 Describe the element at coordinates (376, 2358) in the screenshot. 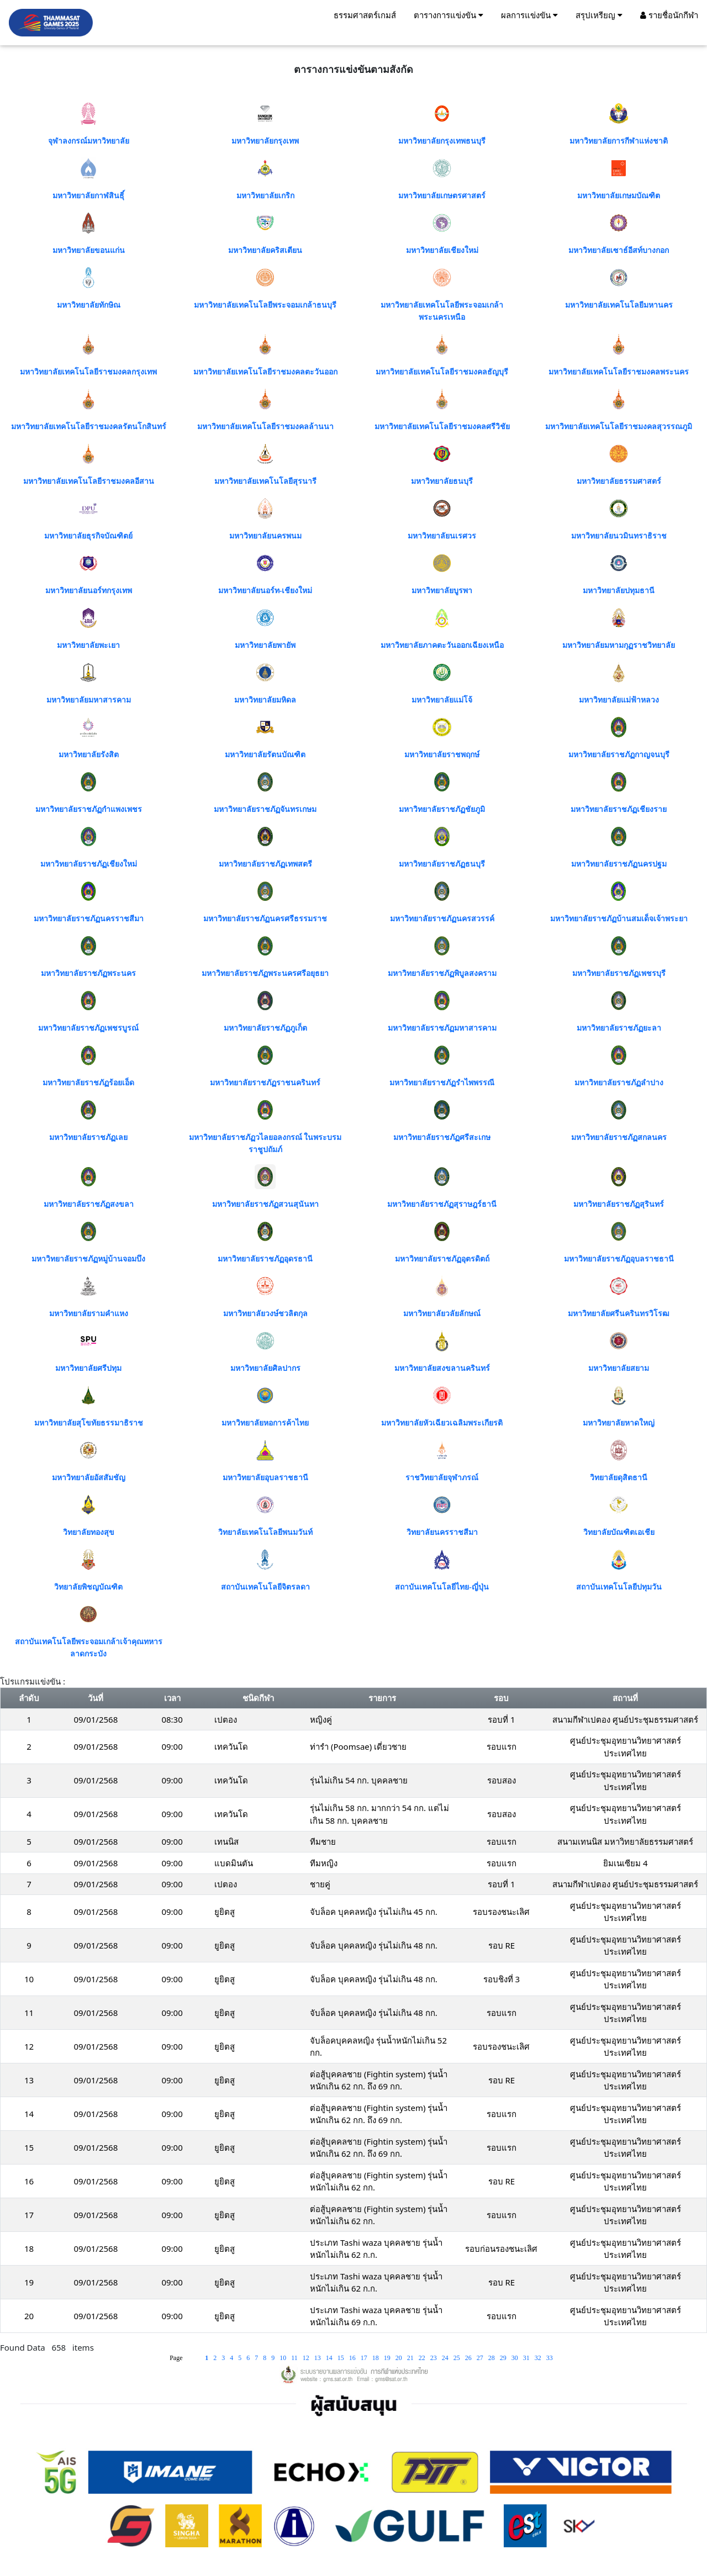

I see `18` at that location.